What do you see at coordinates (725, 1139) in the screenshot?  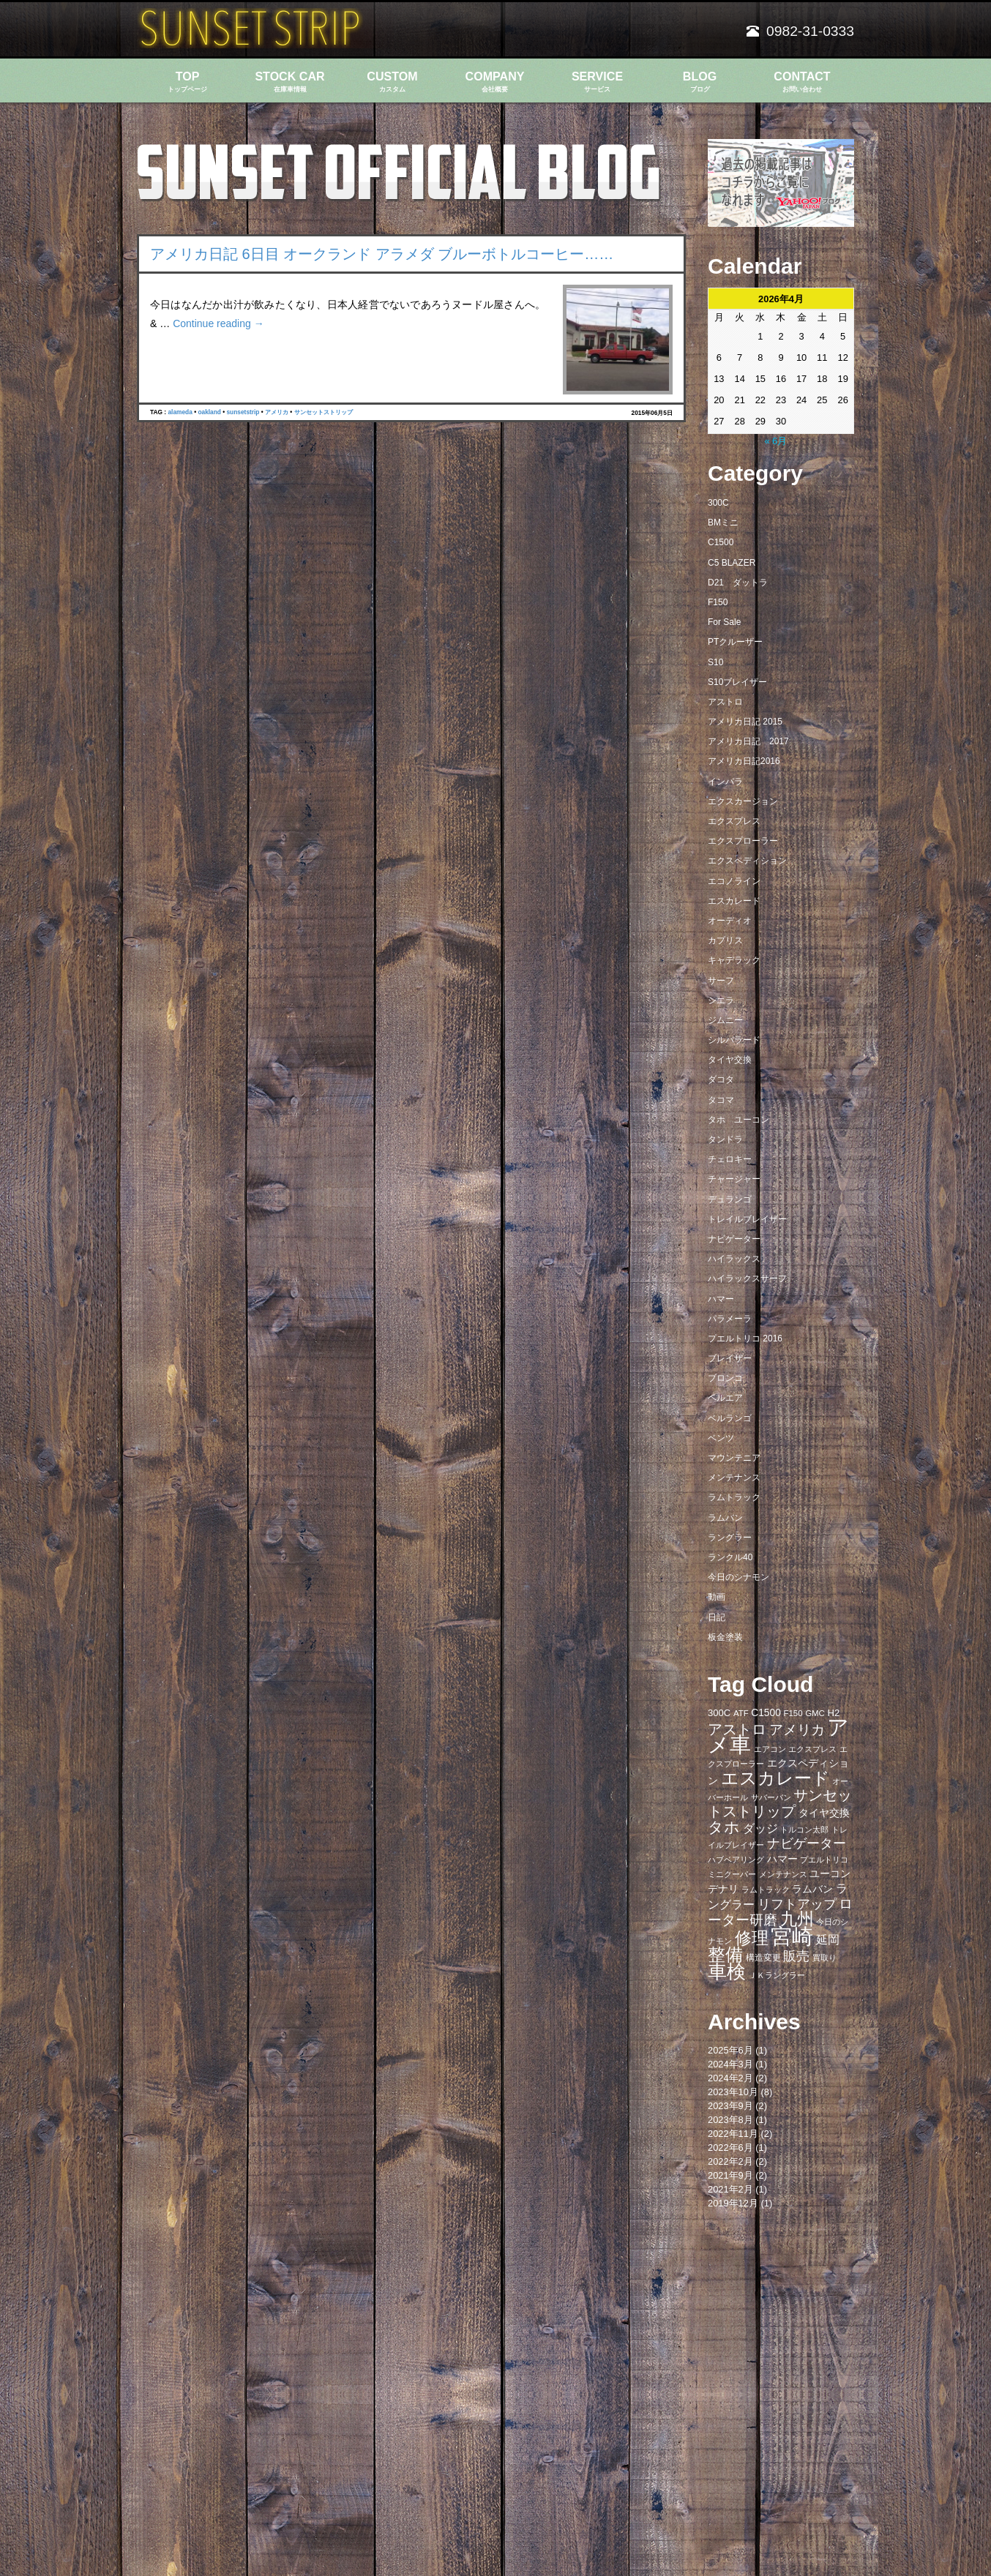 I see `タンドラ` at bounding box center [725, 1139].